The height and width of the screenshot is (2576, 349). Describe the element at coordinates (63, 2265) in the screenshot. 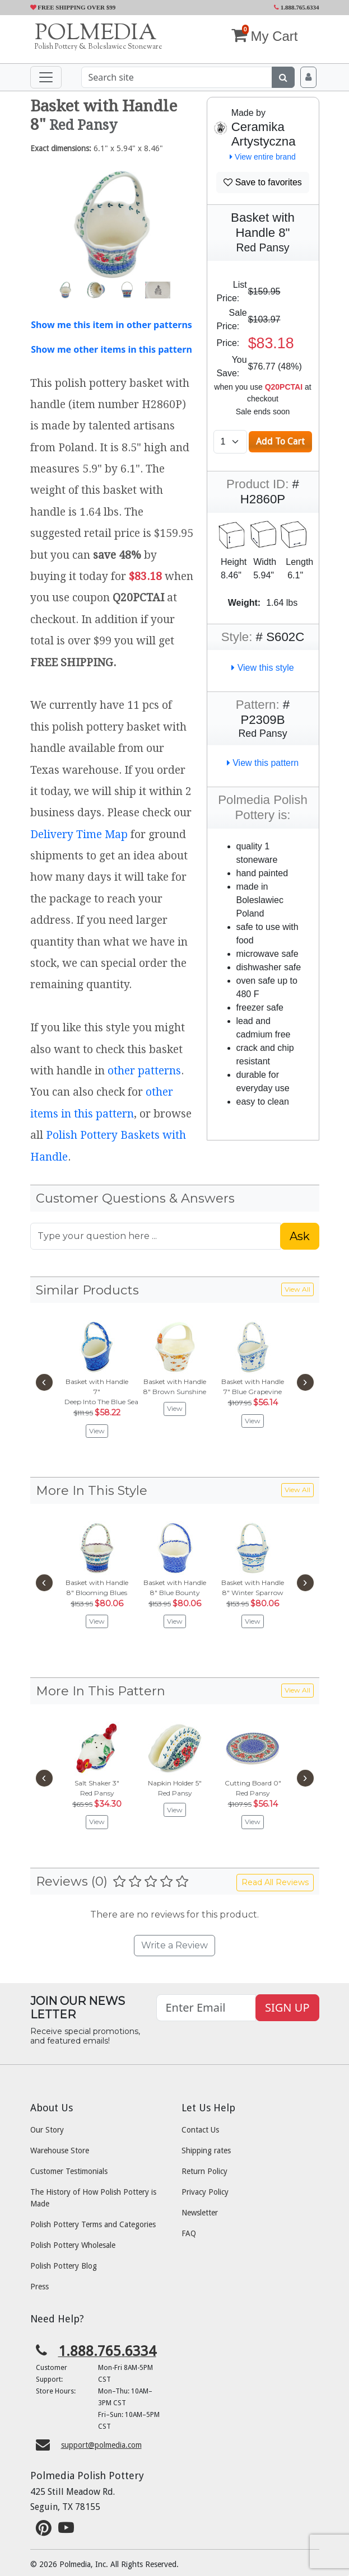

I see `Polish Pottery Blog` at that location.